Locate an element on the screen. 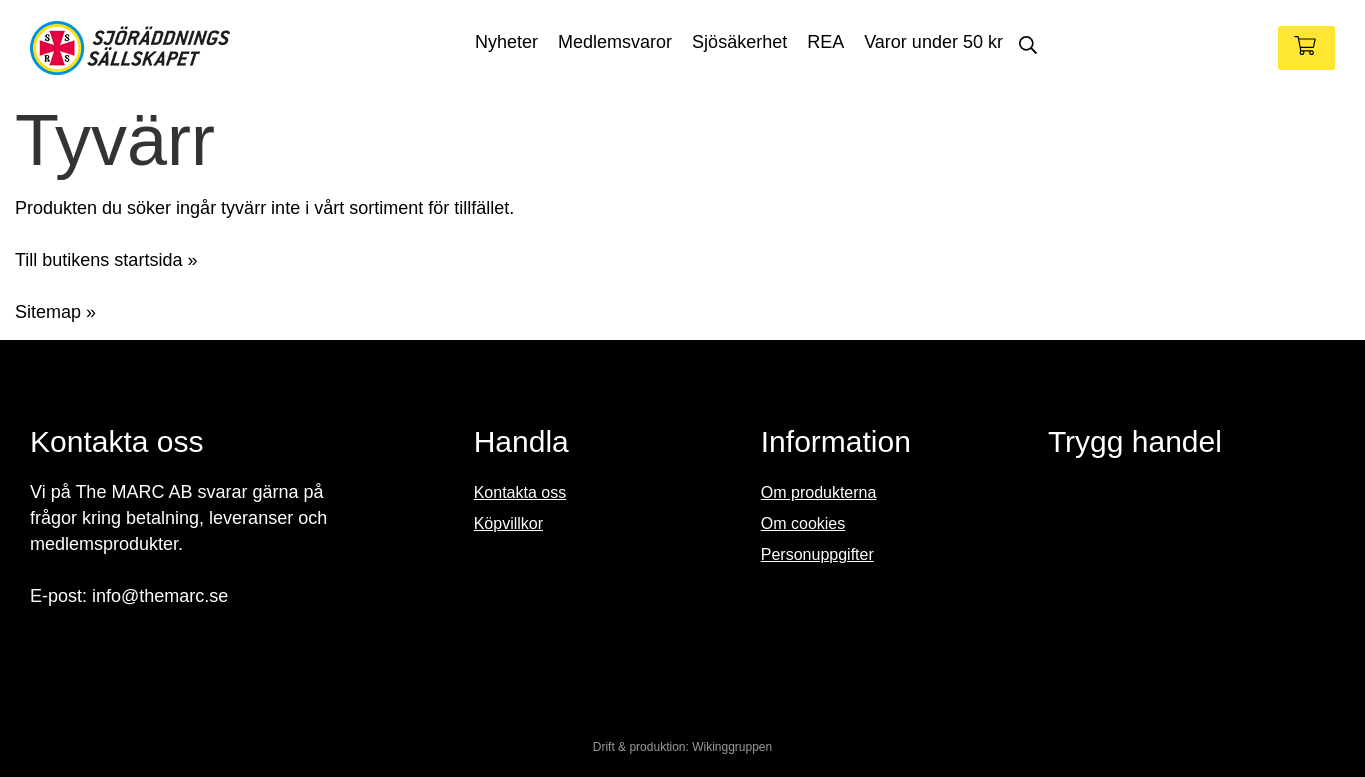 The height and width of the screenshot is (777, 1365). Medlemsvaror is located at coordinates (615, 42).